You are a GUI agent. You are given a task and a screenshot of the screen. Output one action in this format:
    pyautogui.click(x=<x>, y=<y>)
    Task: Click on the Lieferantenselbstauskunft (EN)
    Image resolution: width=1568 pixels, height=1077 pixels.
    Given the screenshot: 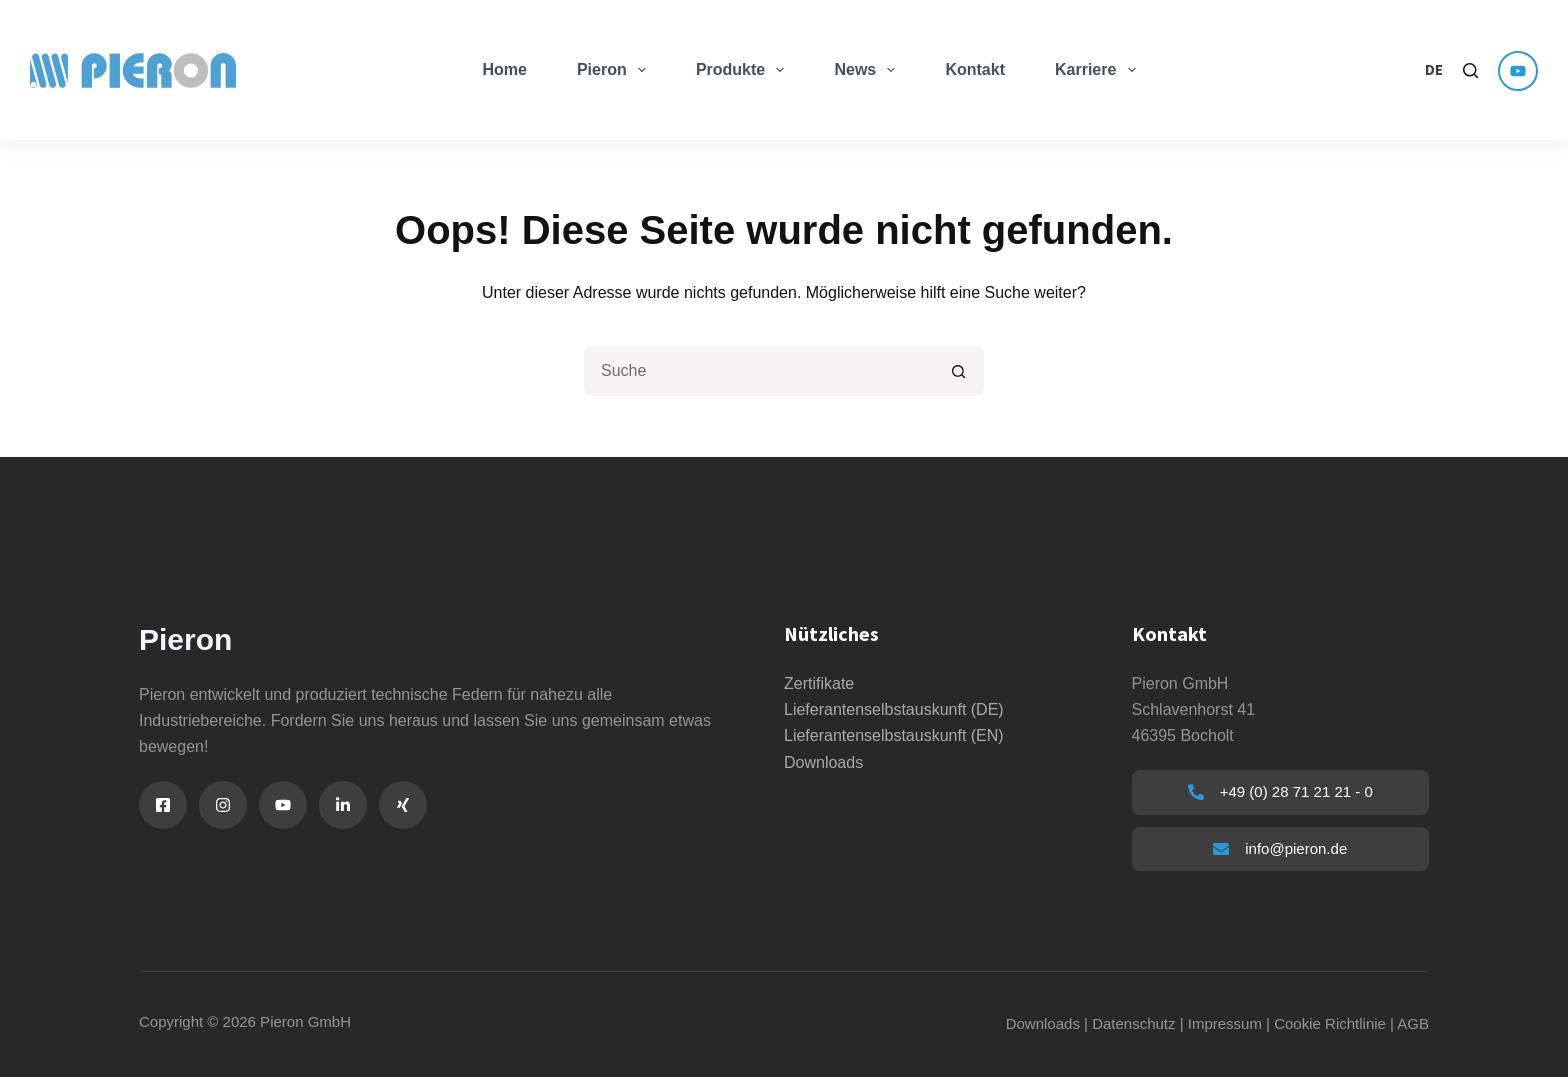 What is the action you would take?
    pyautogui.click(x=894, y=735)
    